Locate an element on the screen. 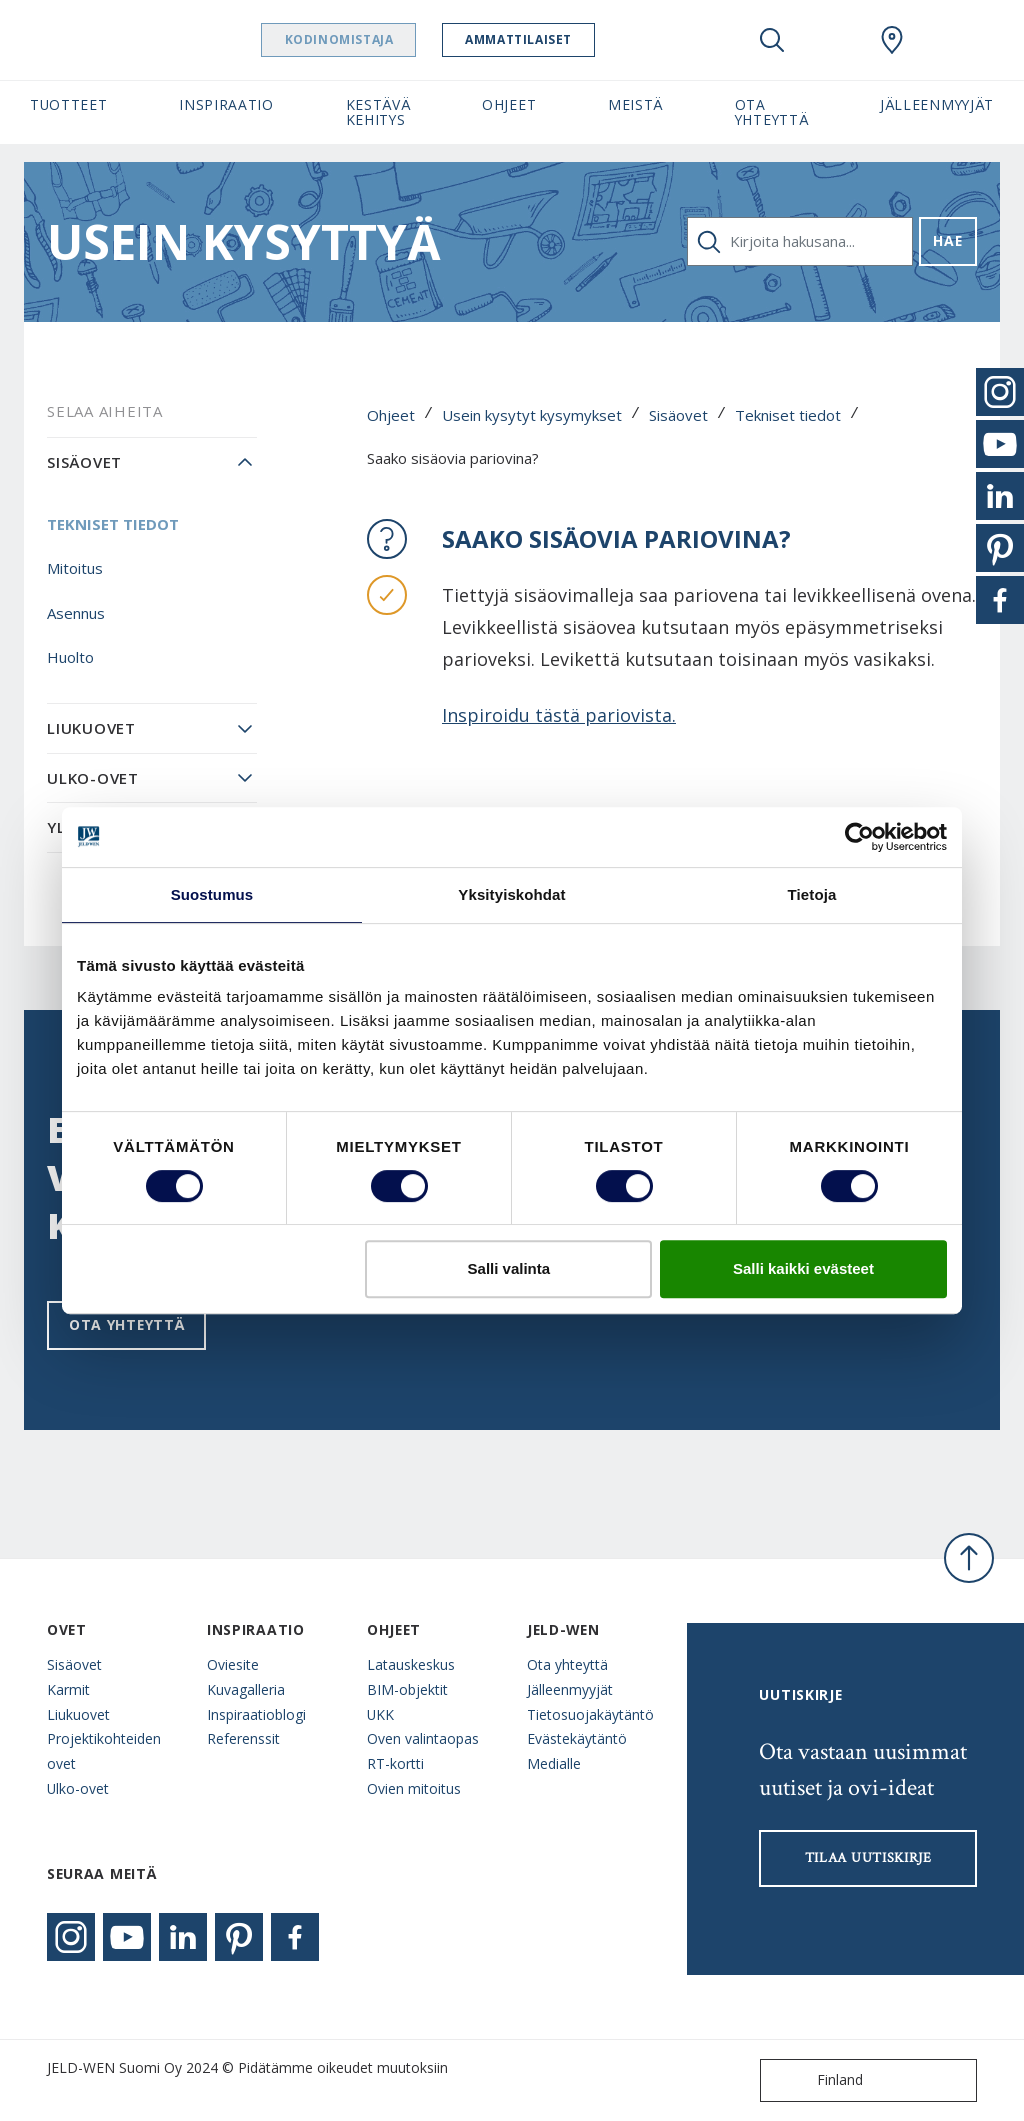 This screenshot has height=2121, width=1024. [Toggle search] is located at coordinates (772, 40).